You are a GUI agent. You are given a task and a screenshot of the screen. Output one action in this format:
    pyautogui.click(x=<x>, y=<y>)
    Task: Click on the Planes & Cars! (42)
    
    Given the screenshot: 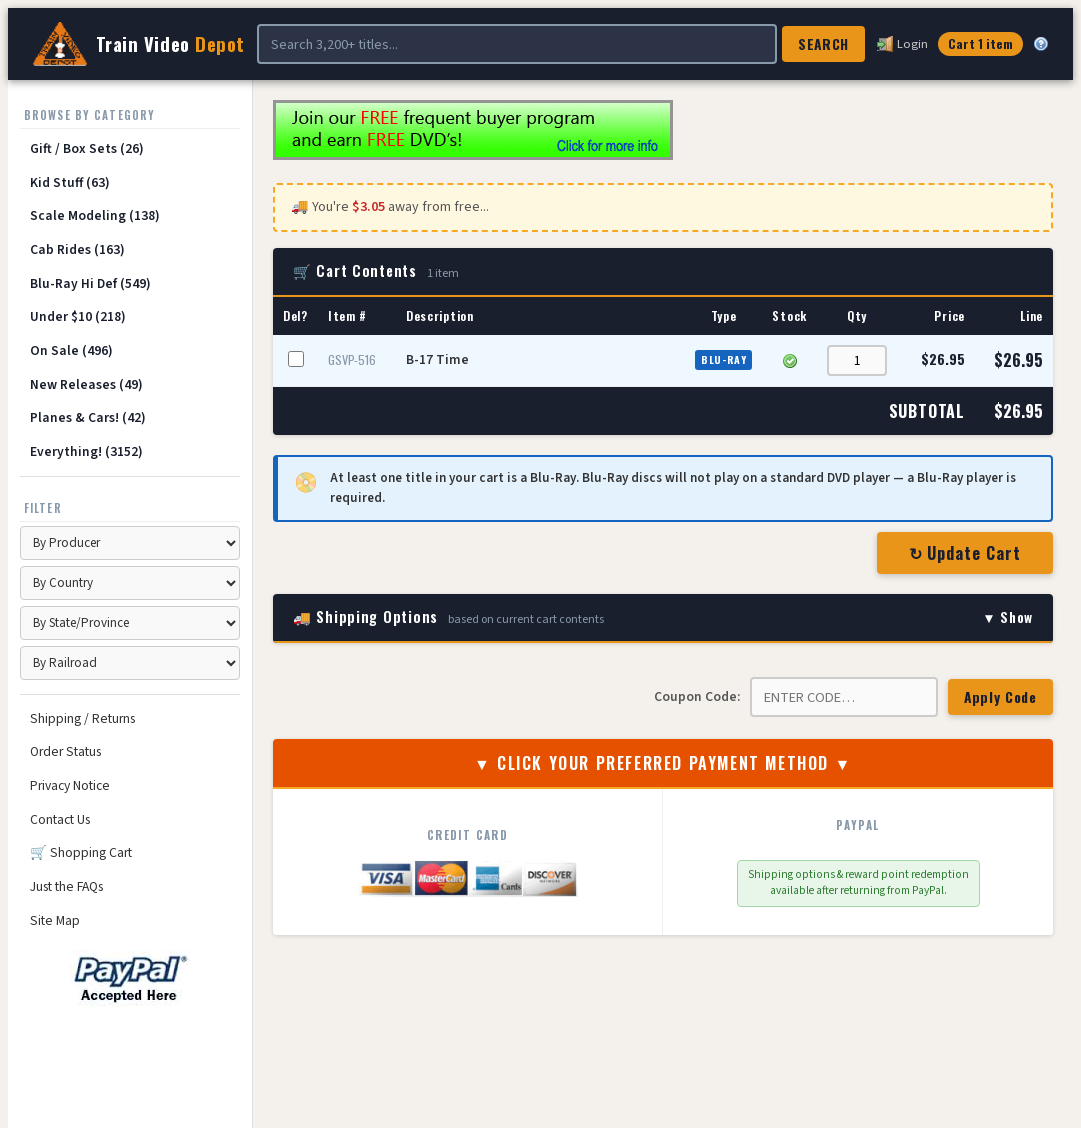 What is the action you would take?
    pyautogui.click(x=88, y=417)
    